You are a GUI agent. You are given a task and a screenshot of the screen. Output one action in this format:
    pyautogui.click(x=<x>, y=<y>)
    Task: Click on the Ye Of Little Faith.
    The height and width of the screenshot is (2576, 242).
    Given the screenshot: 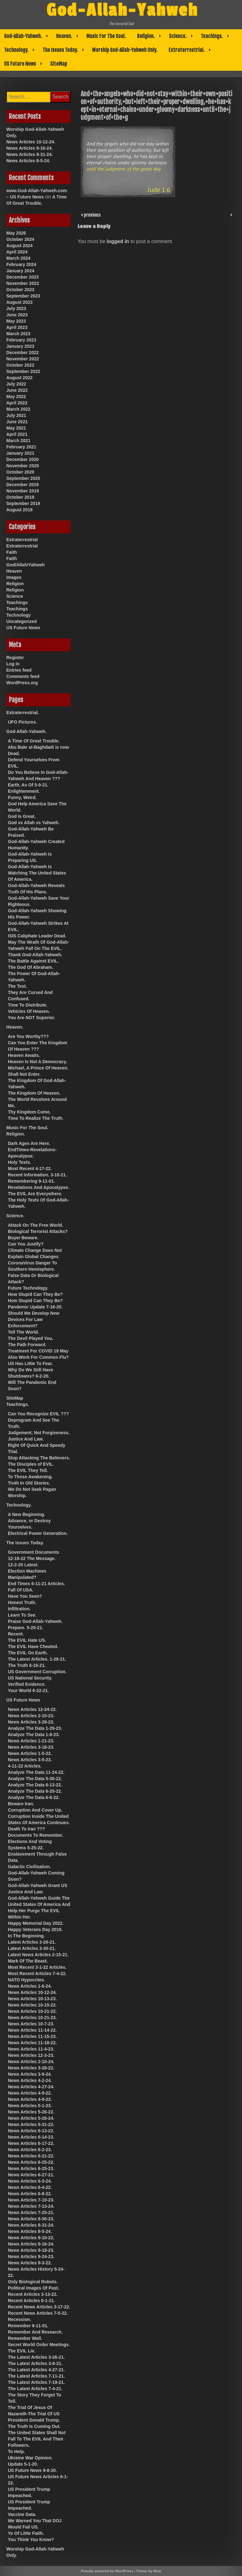 What is the action you would take?
    pyautogui.click(x=26, y=2533)
    